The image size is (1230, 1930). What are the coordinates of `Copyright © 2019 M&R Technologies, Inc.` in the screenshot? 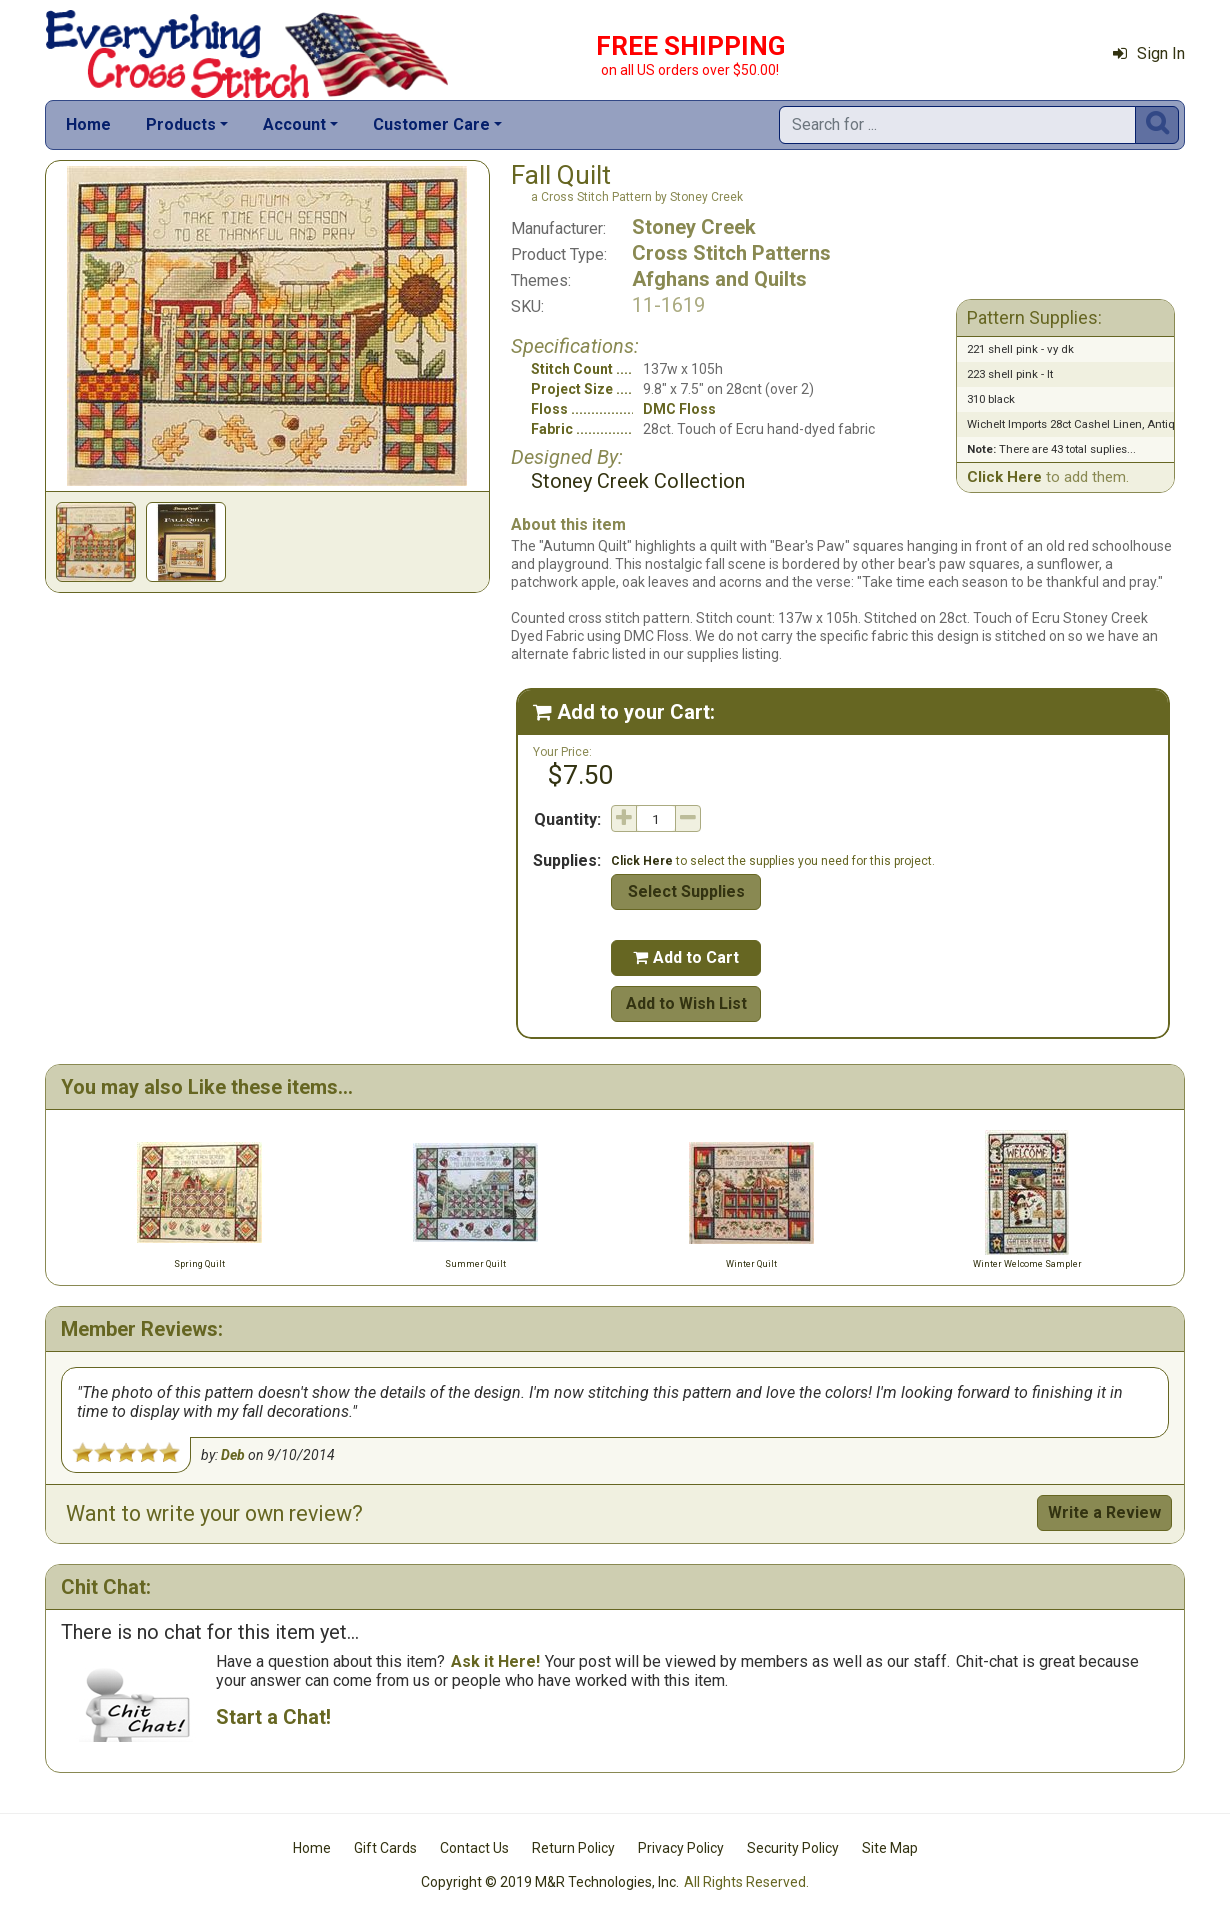 It's located at (550, 1882).